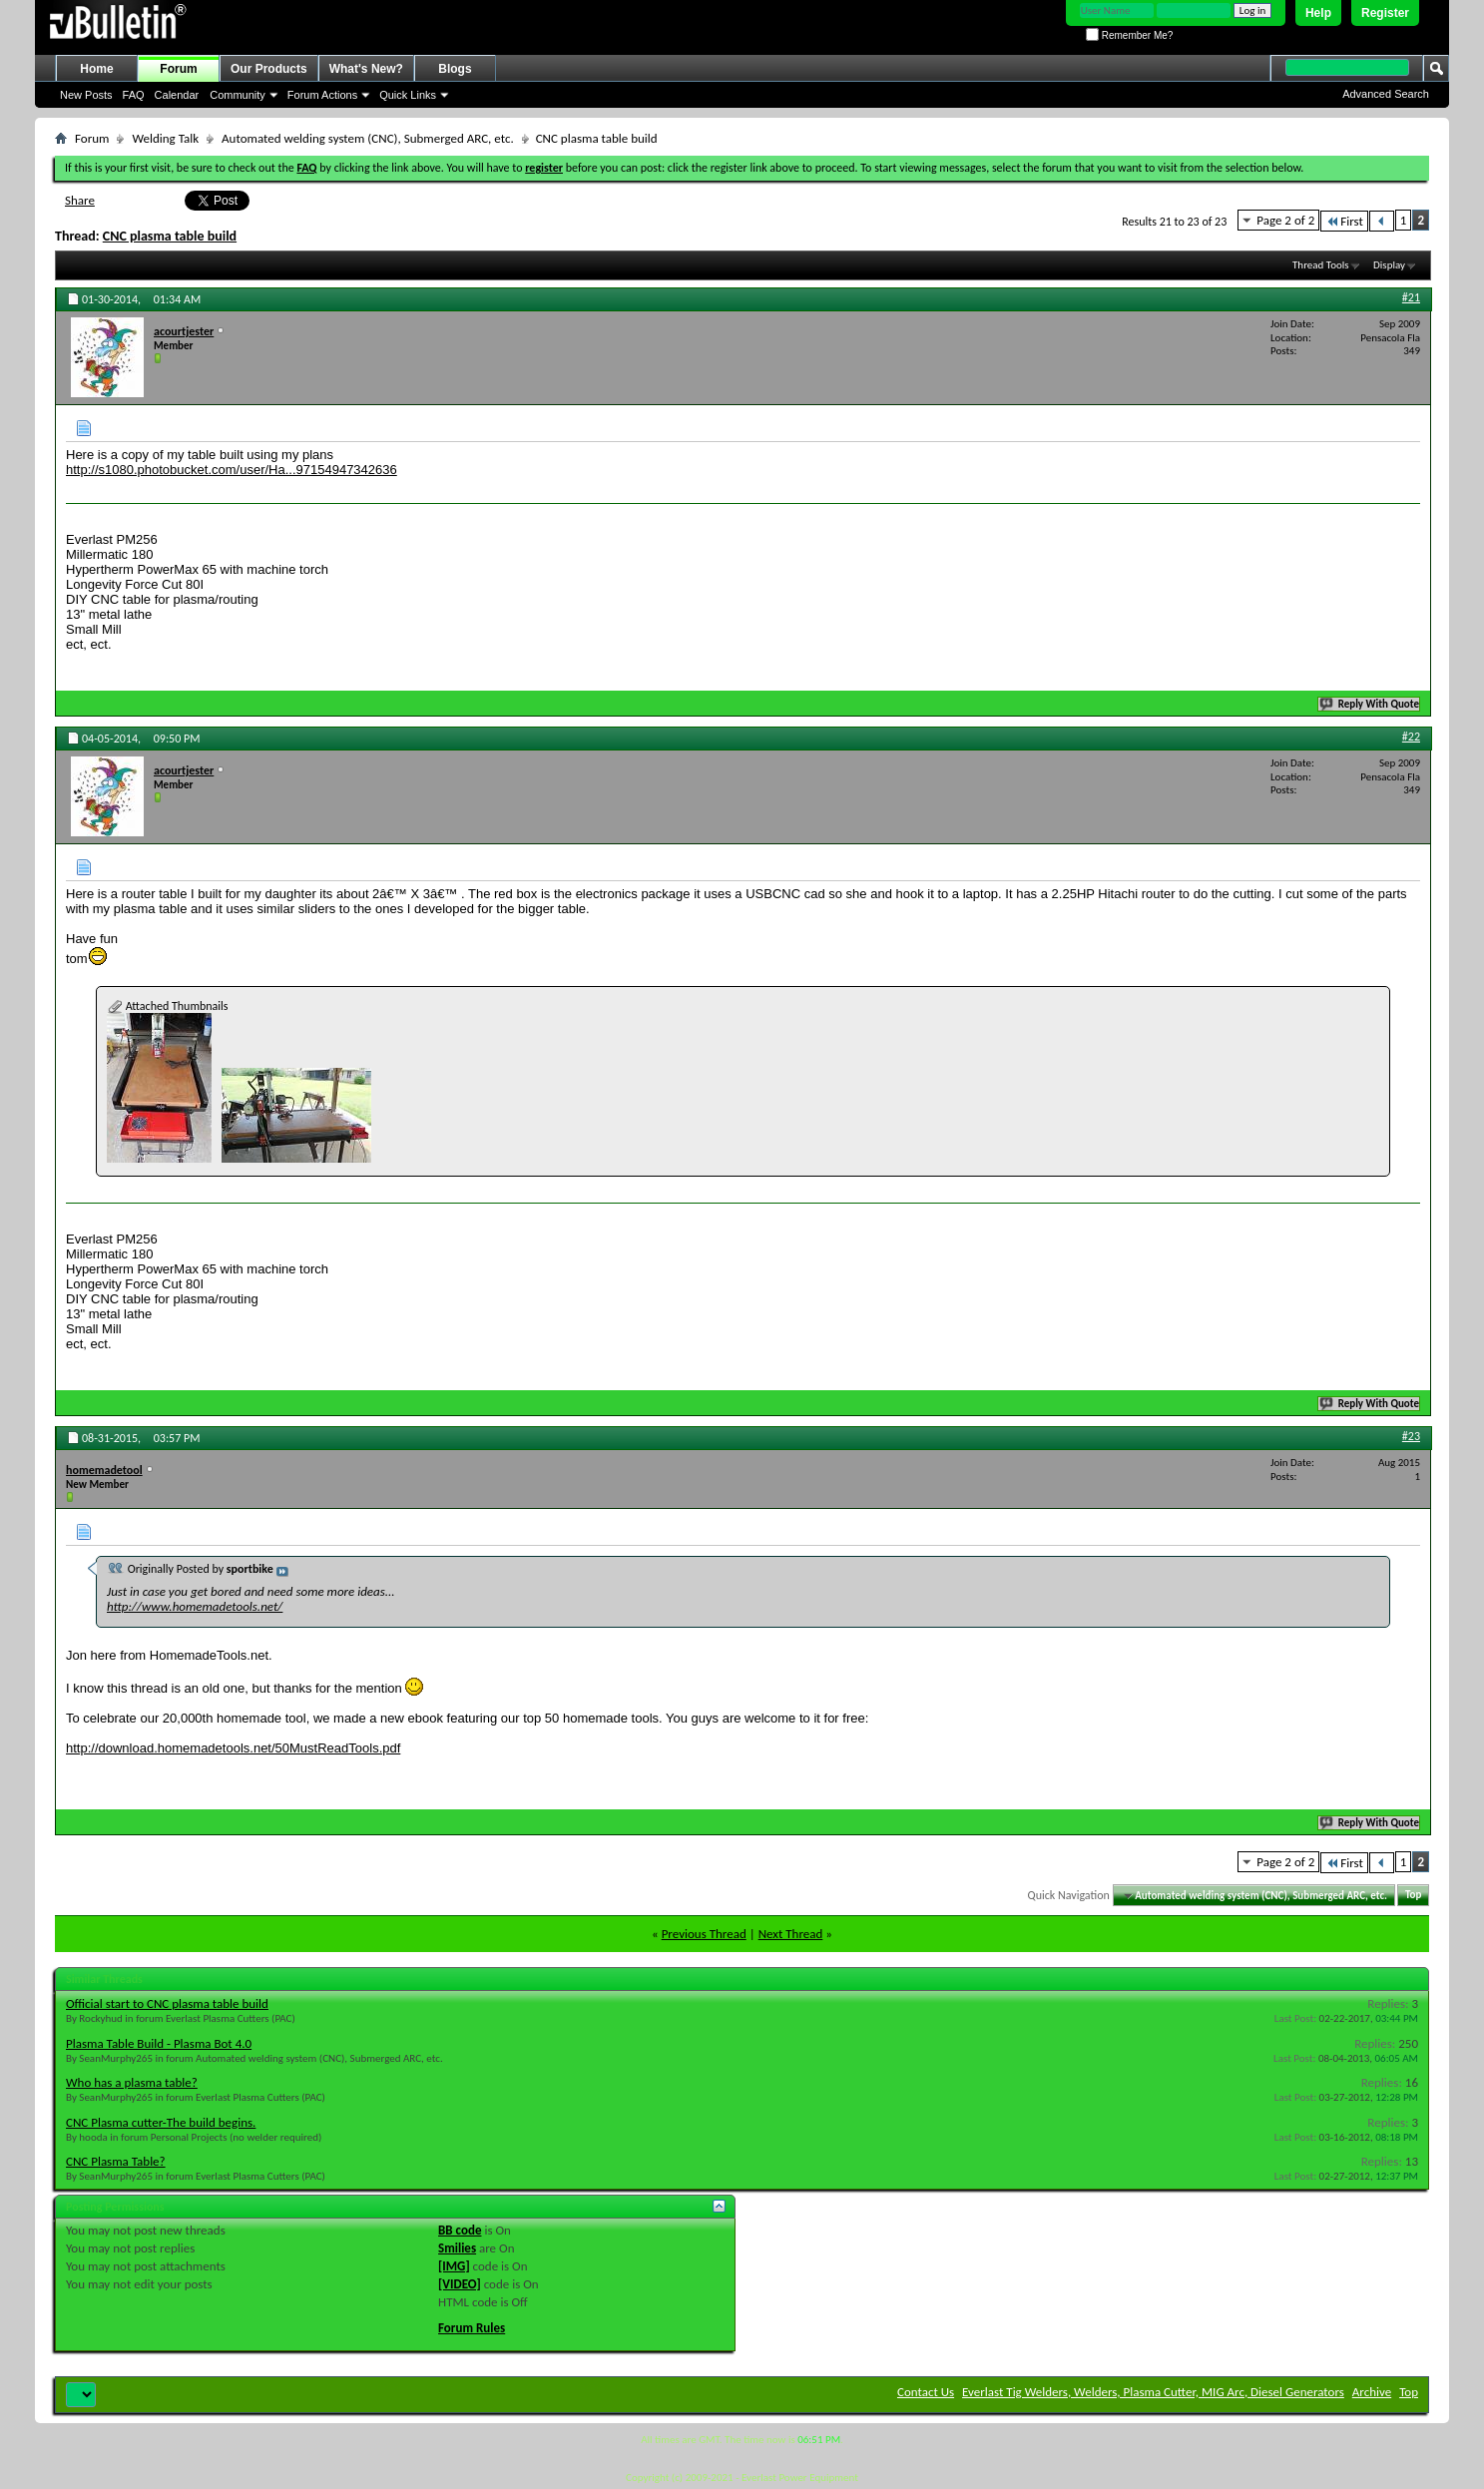 The height and width of the screenshot is (2489, 1484). I want to click on [VIDEO], so click(459, 2283).